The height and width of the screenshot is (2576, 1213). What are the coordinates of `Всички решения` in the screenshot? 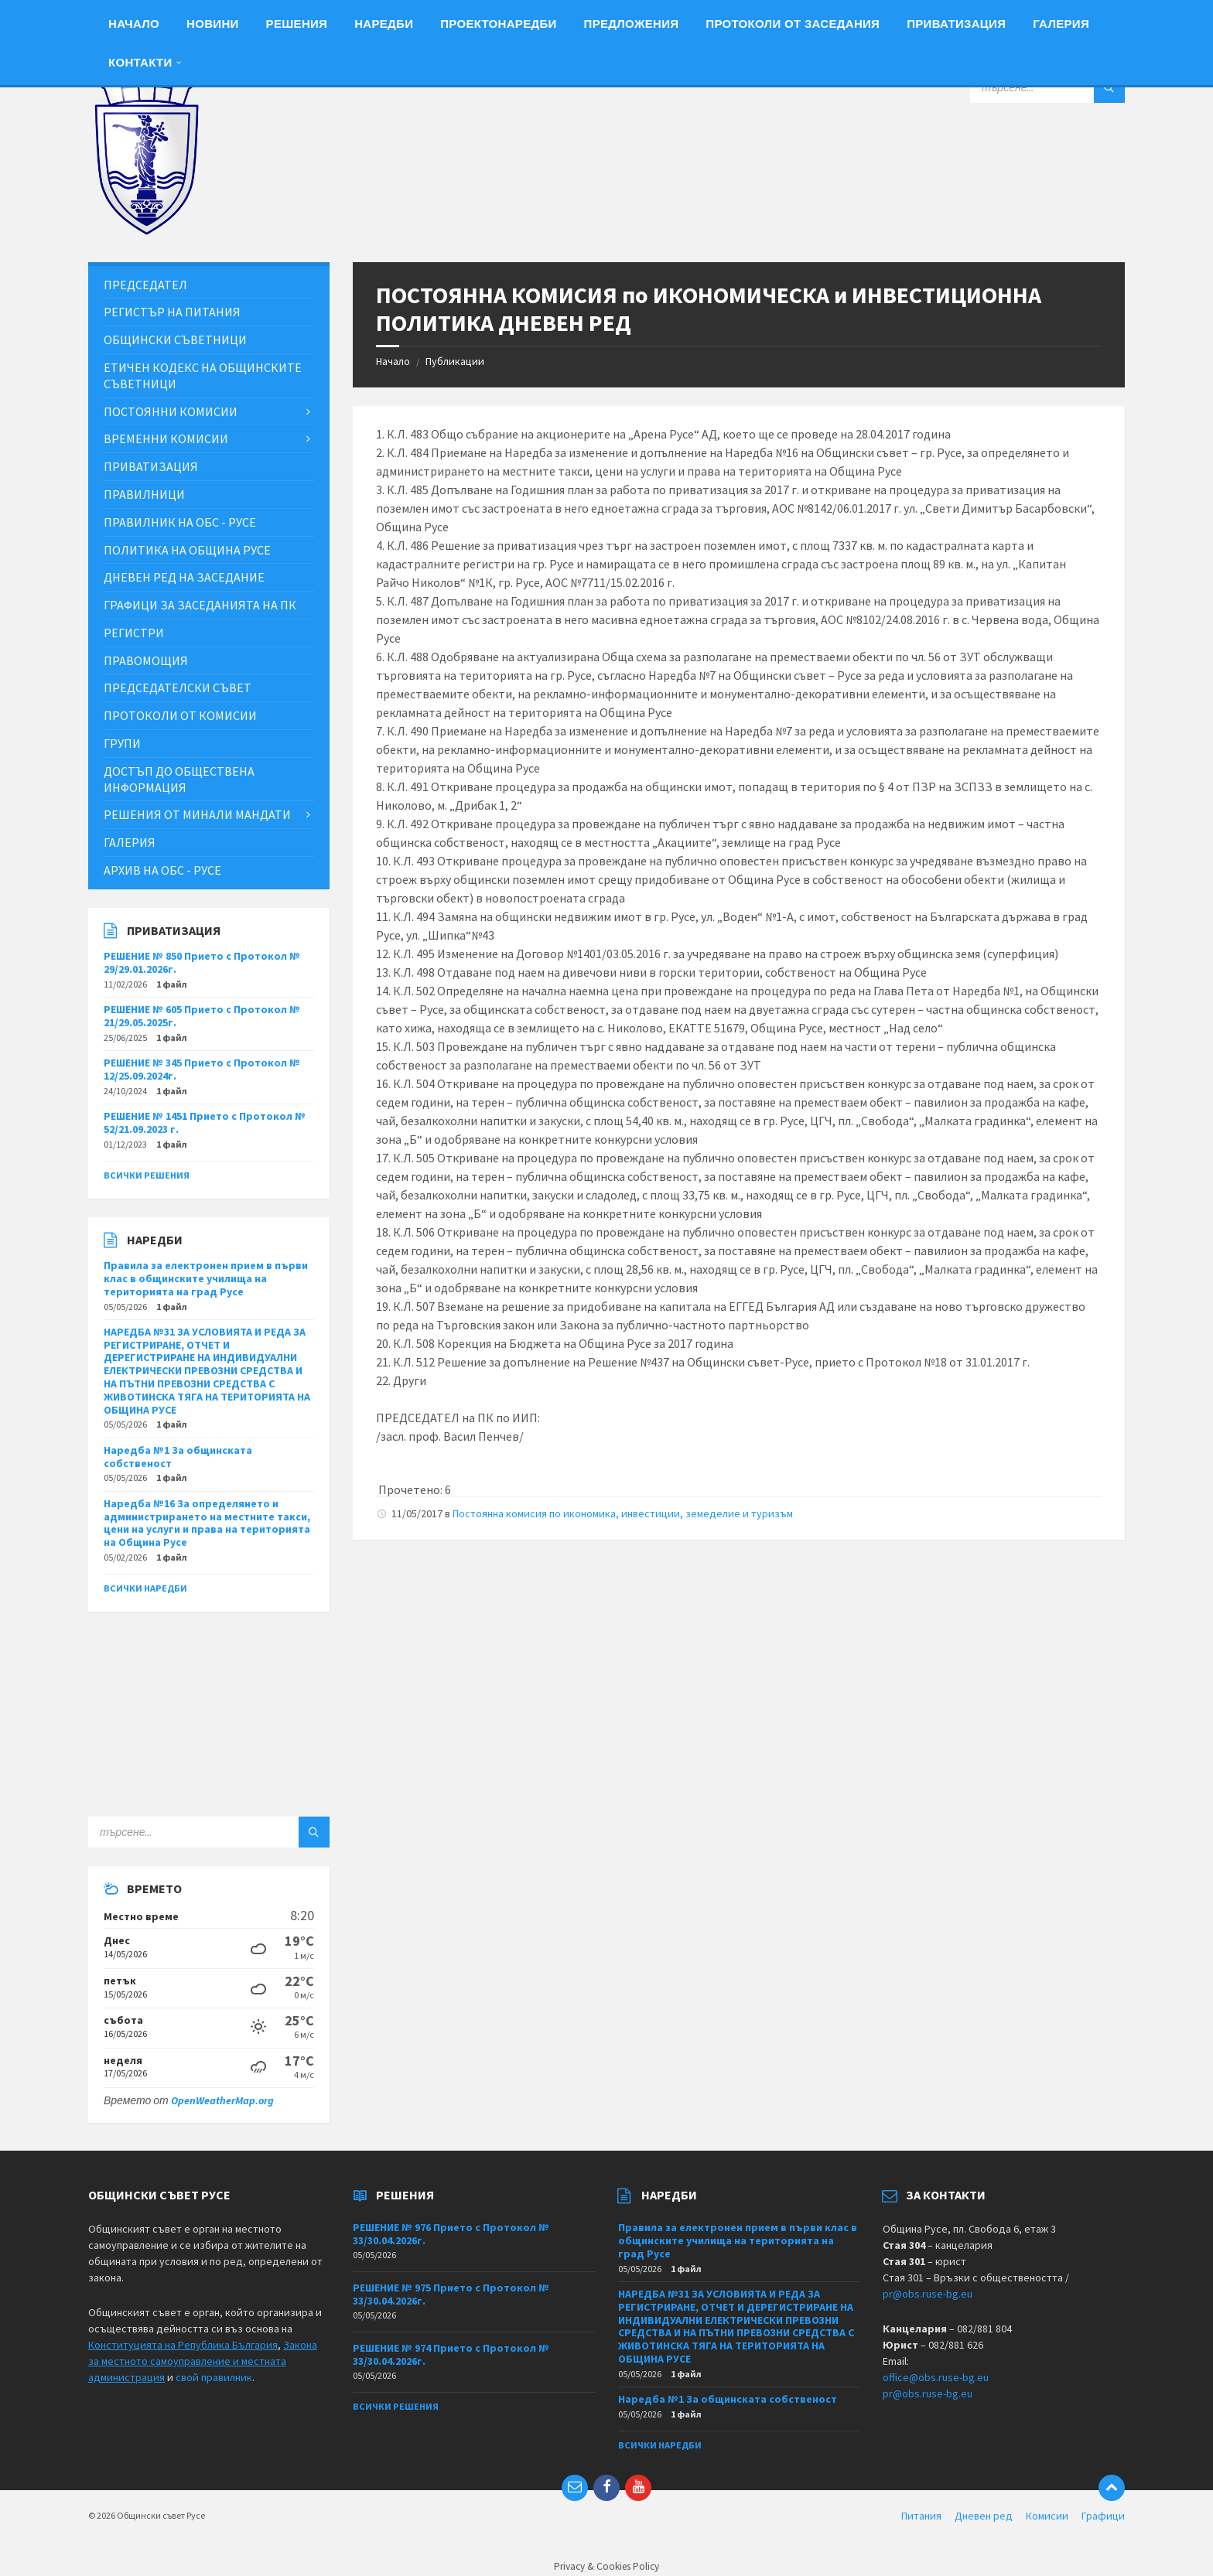 It's located at (147, 1175).